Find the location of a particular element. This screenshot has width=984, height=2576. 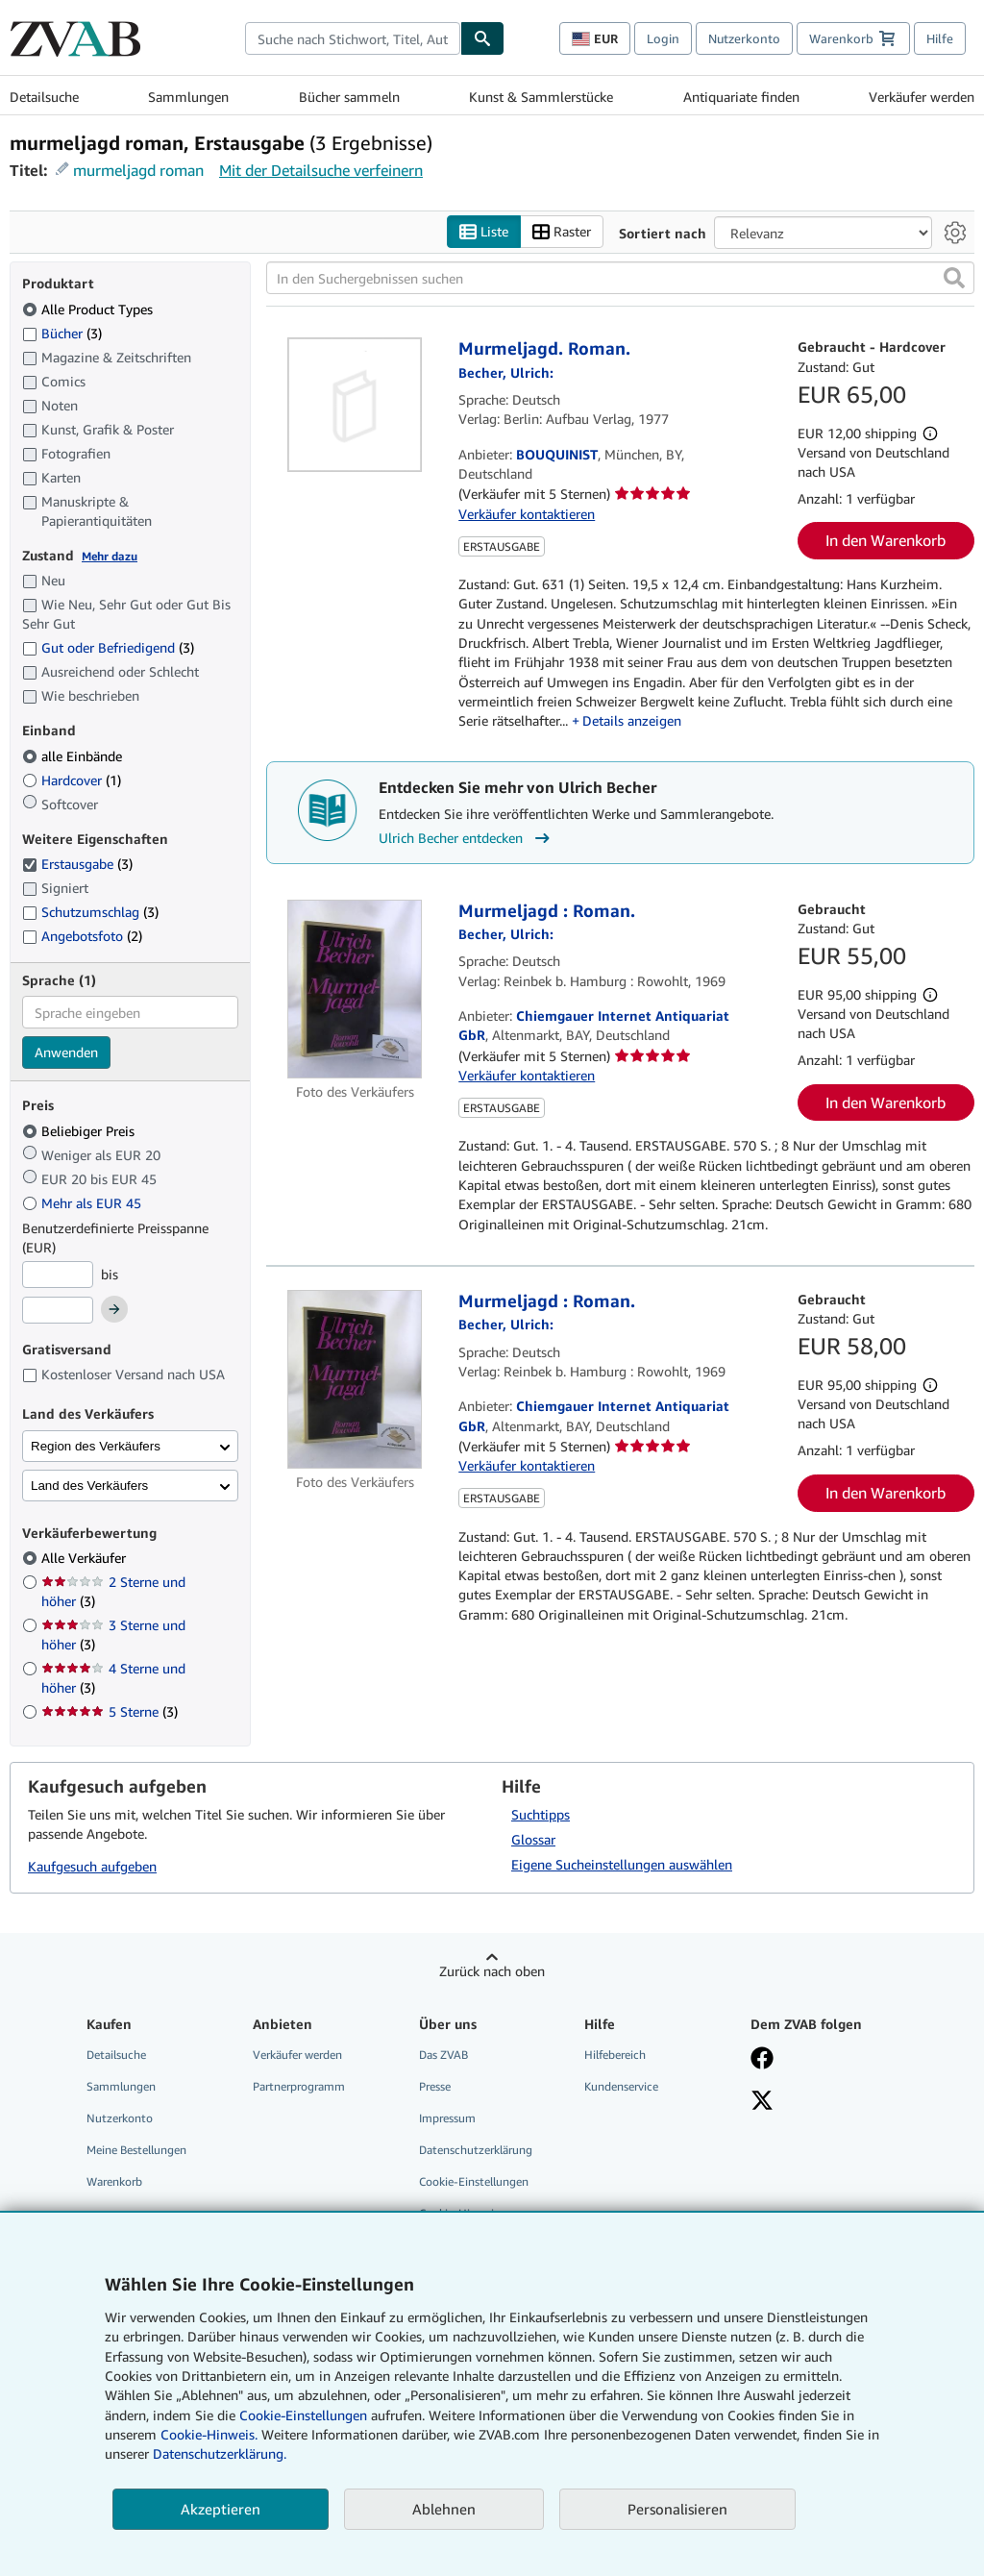

Detailsuche is located at coordinates (44, 96).